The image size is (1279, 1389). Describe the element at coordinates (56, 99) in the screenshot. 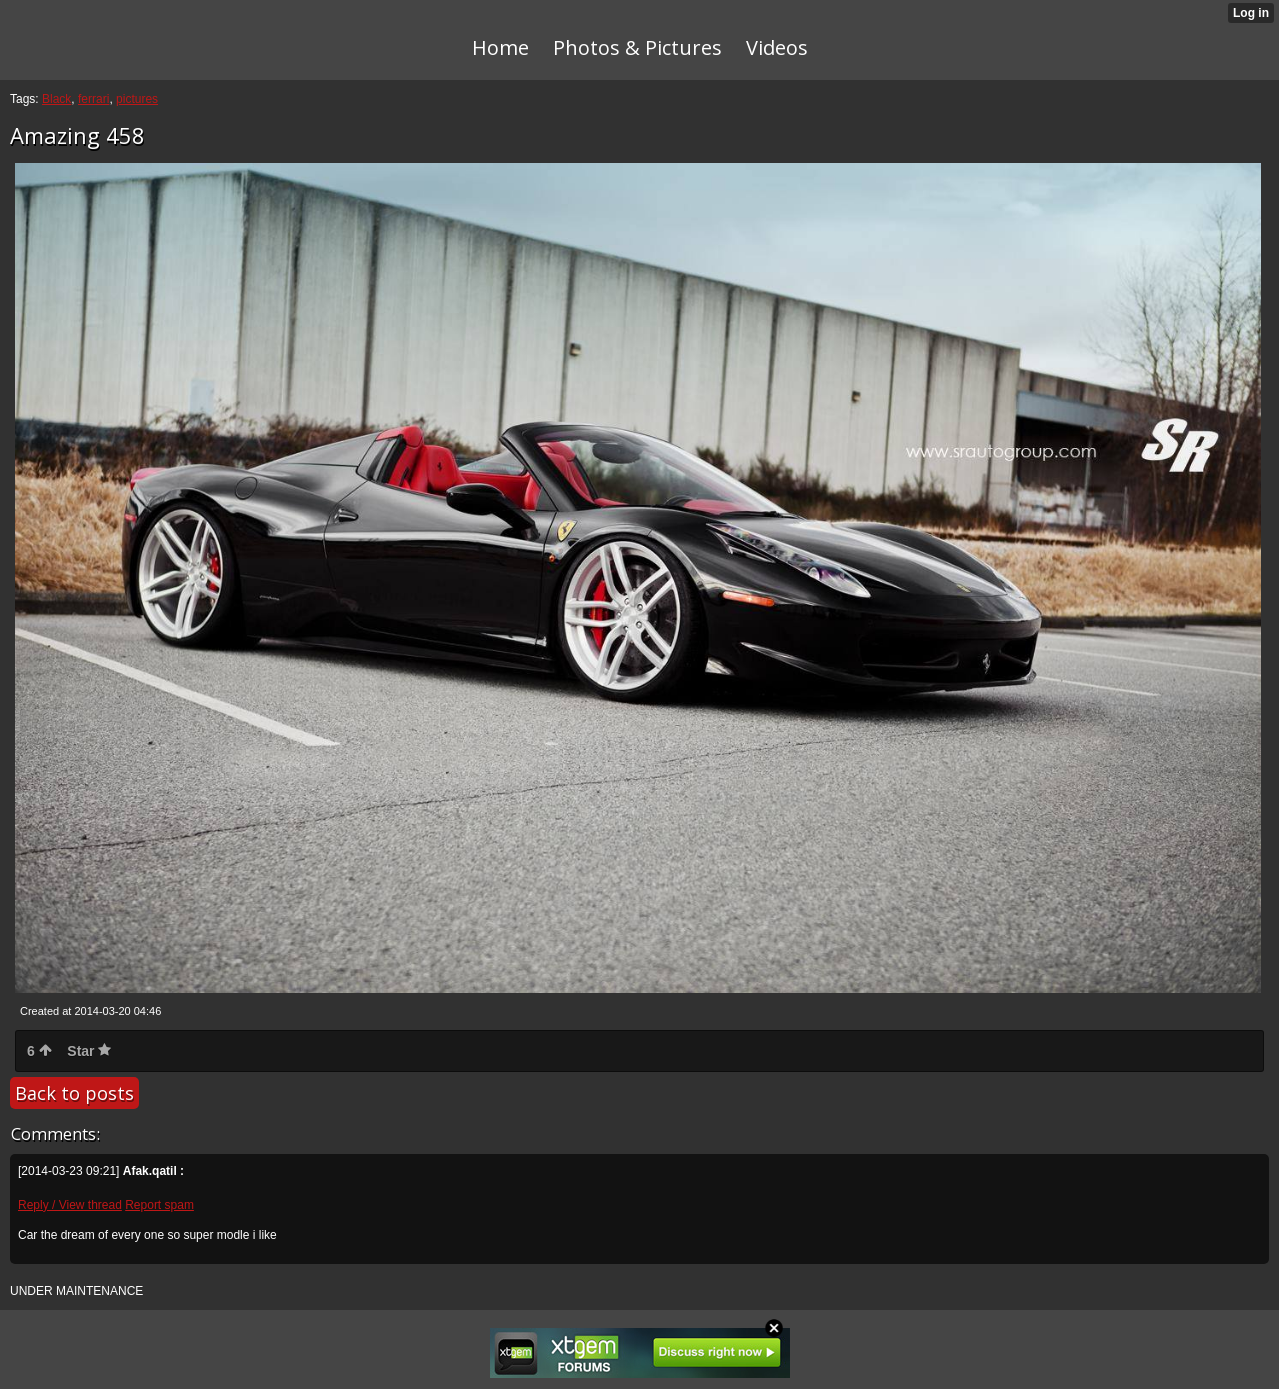

I see `Black` at that location.